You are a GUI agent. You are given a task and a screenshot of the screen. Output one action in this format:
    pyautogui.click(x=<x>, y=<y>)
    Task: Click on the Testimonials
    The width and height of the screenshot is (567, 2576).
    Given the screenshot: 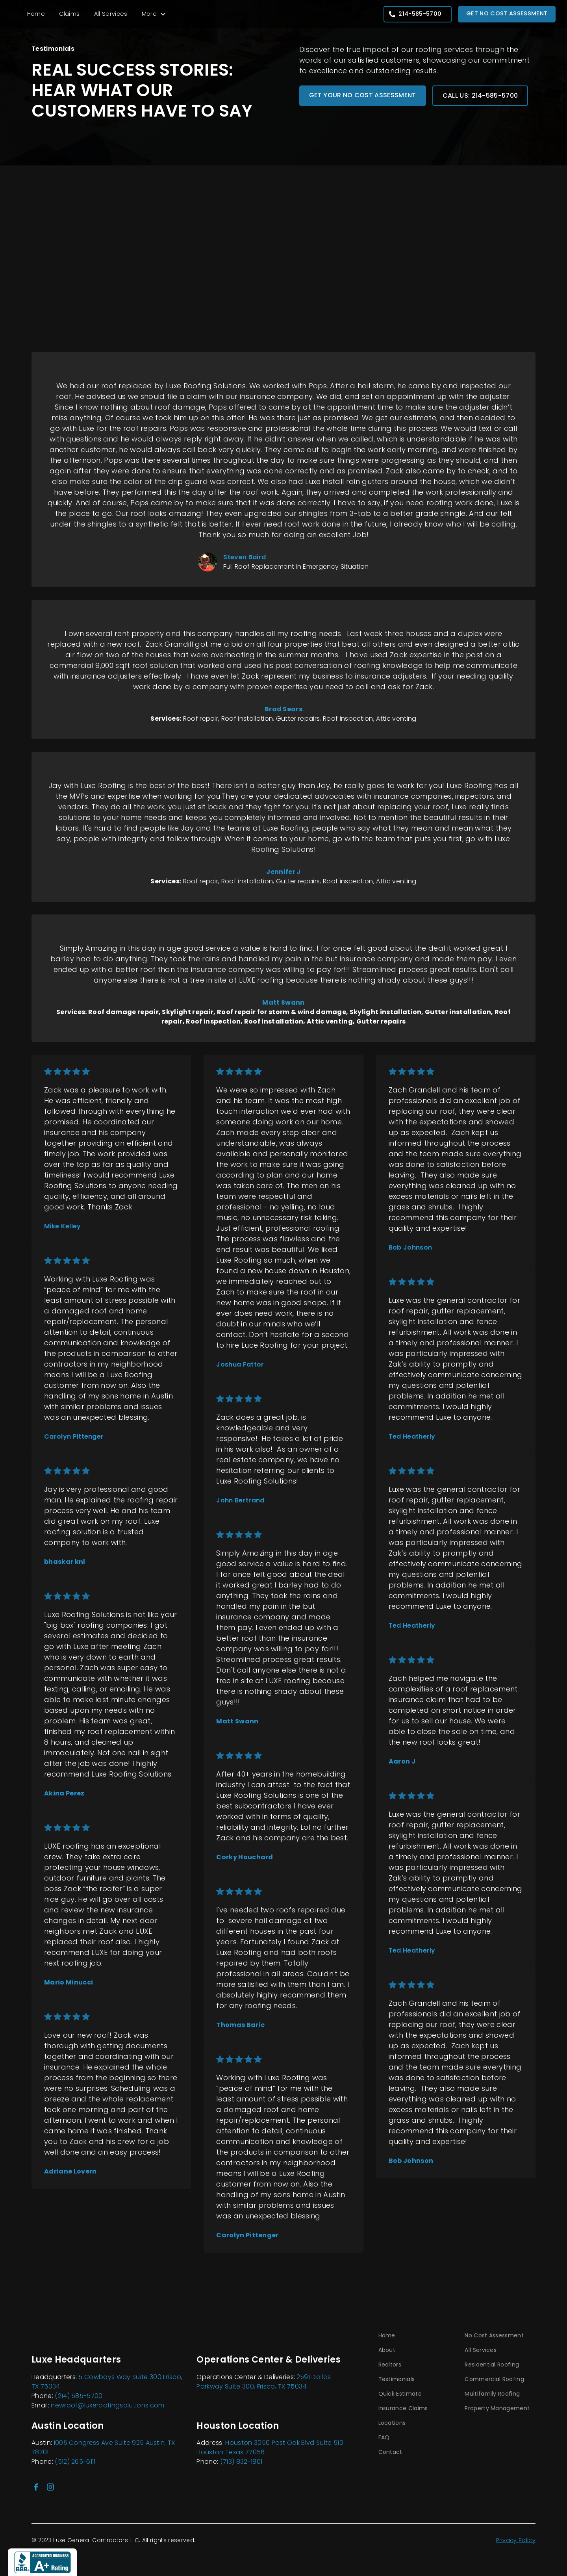 What is the action you would take?
    pyautogui.click(x=396, y=2379)
    